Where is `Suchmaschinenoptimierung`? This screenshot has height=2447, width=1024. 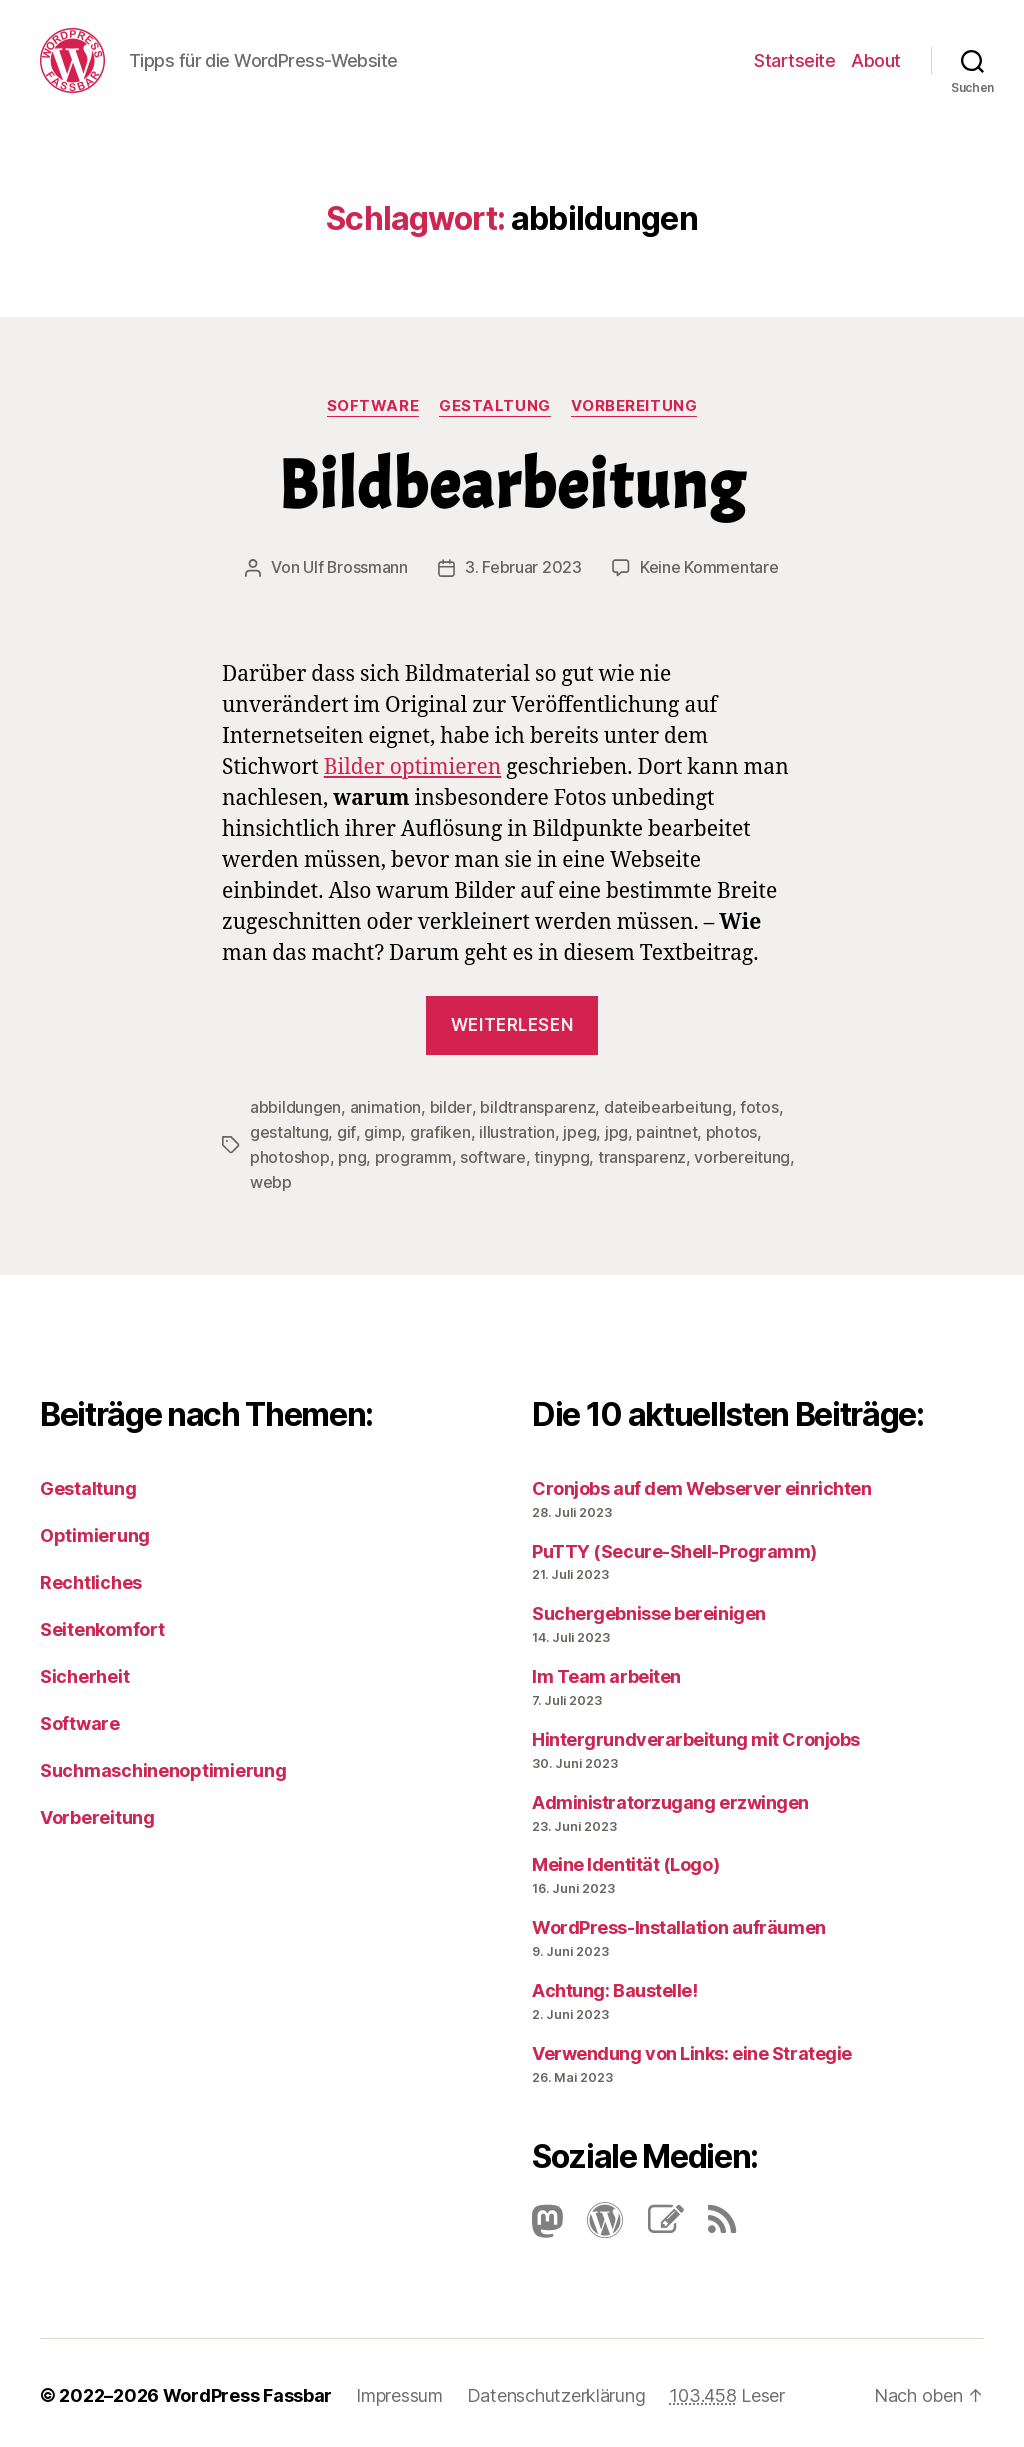
Suchmaschinenoptimierung is located at coordinates (163, 1765).